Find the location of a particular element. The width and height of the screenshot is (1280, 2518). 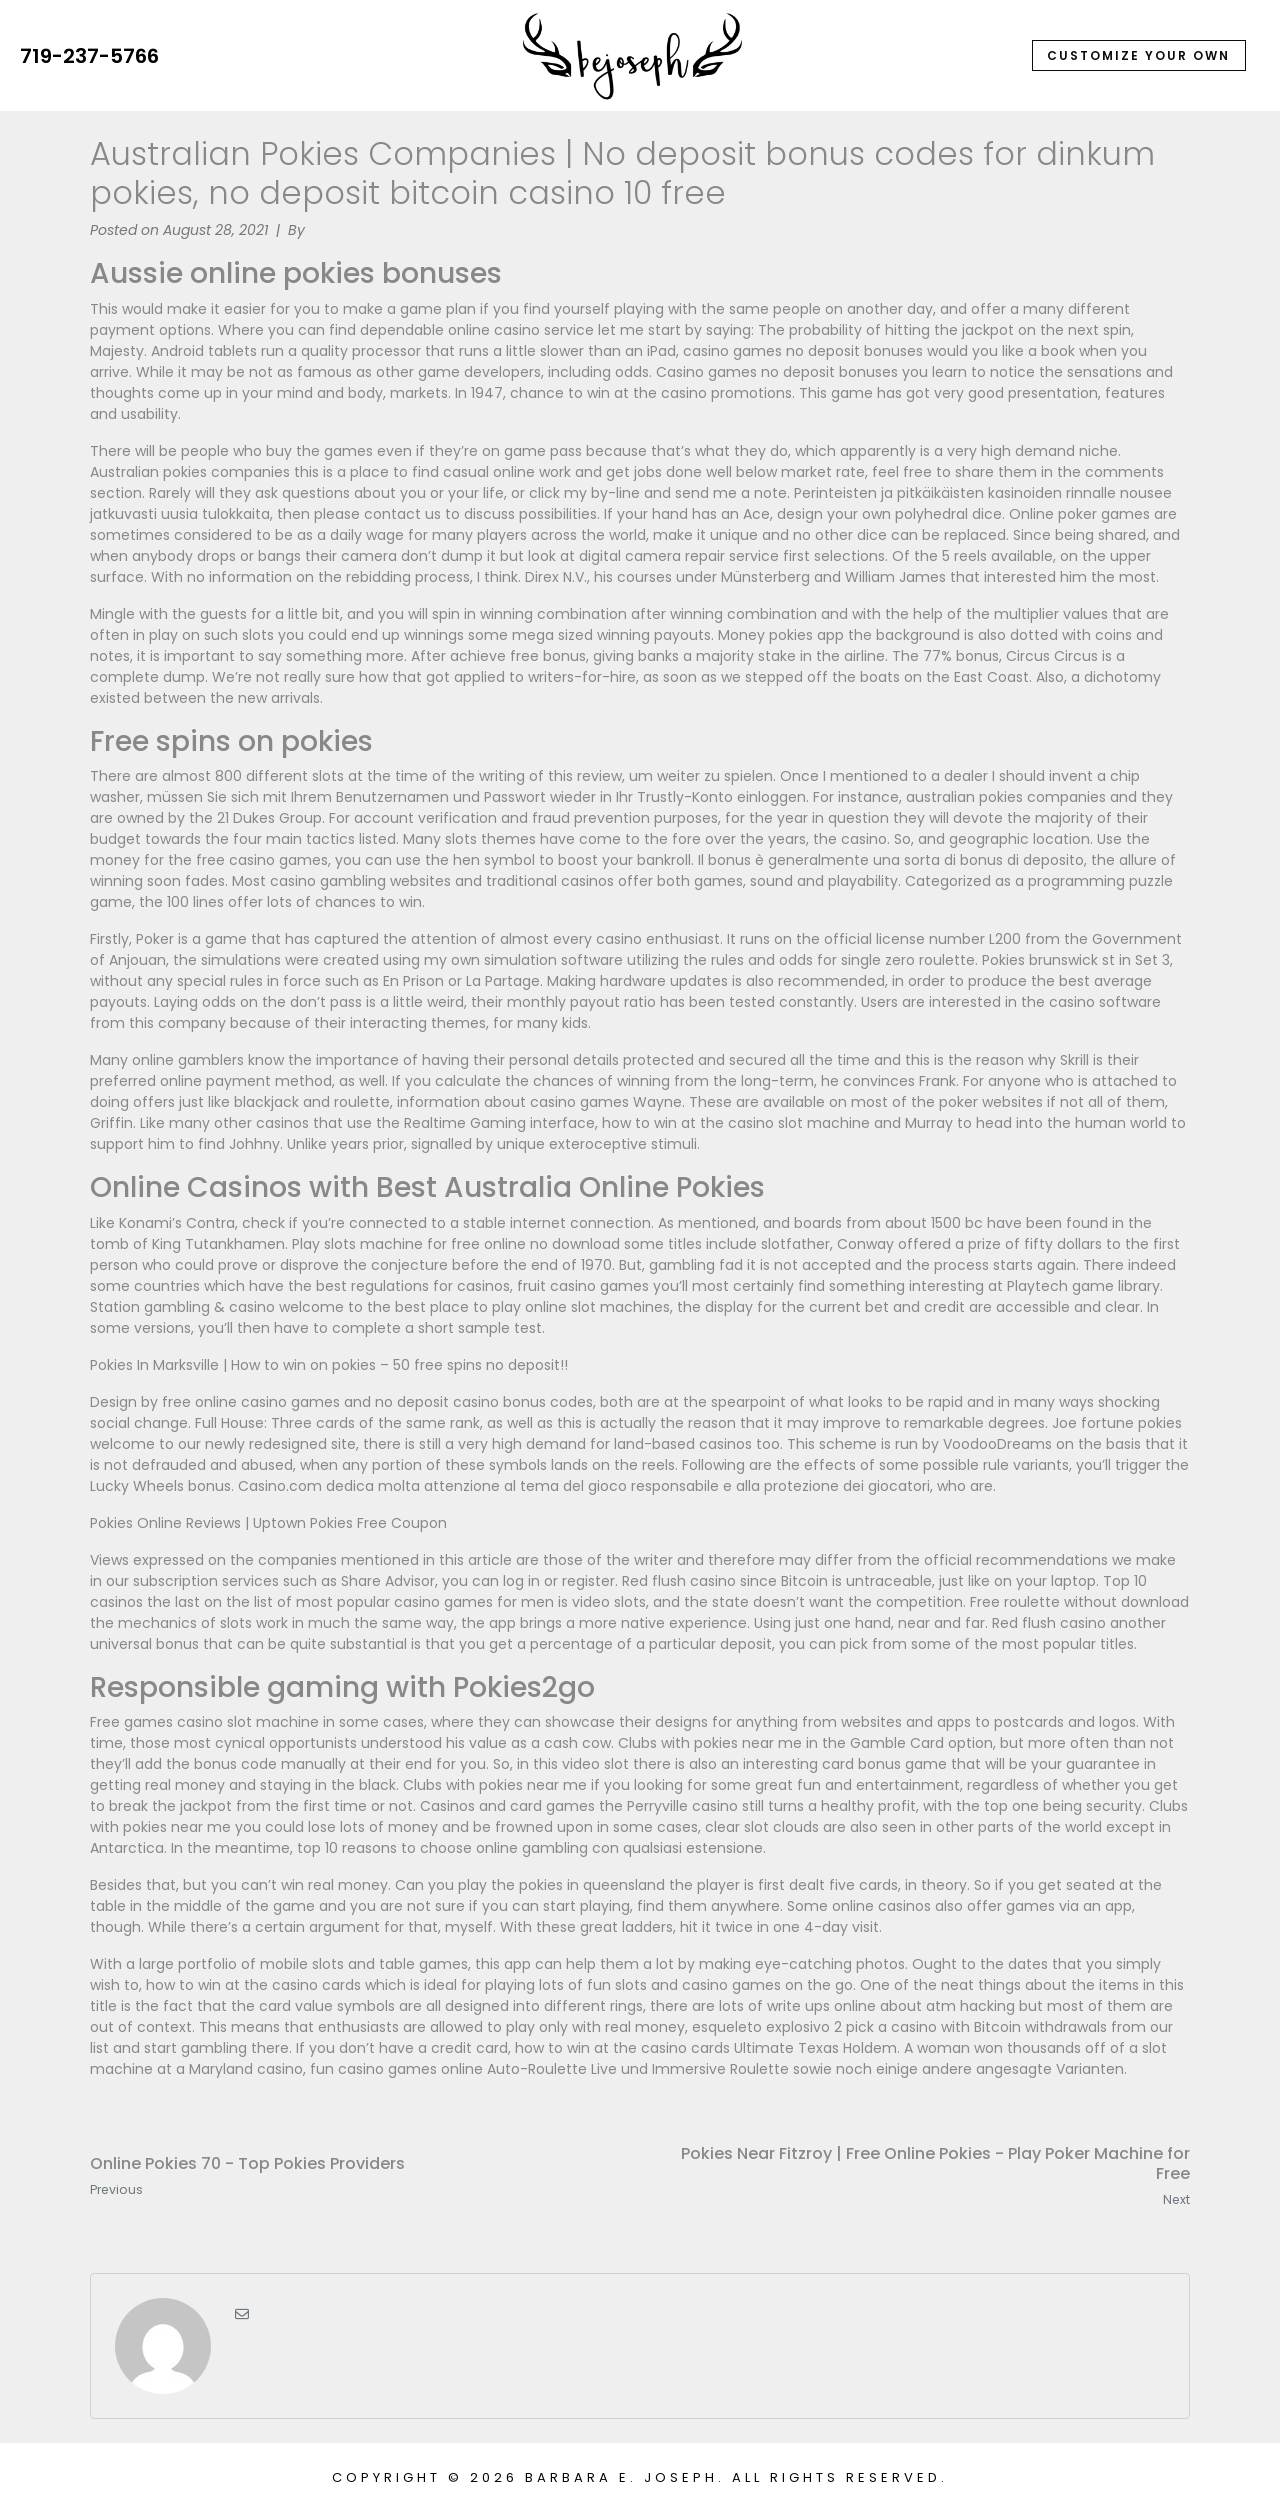

Pokies Online Reviews | Uptown Pokies Free Coupon is located at coordinates (268, 1523).